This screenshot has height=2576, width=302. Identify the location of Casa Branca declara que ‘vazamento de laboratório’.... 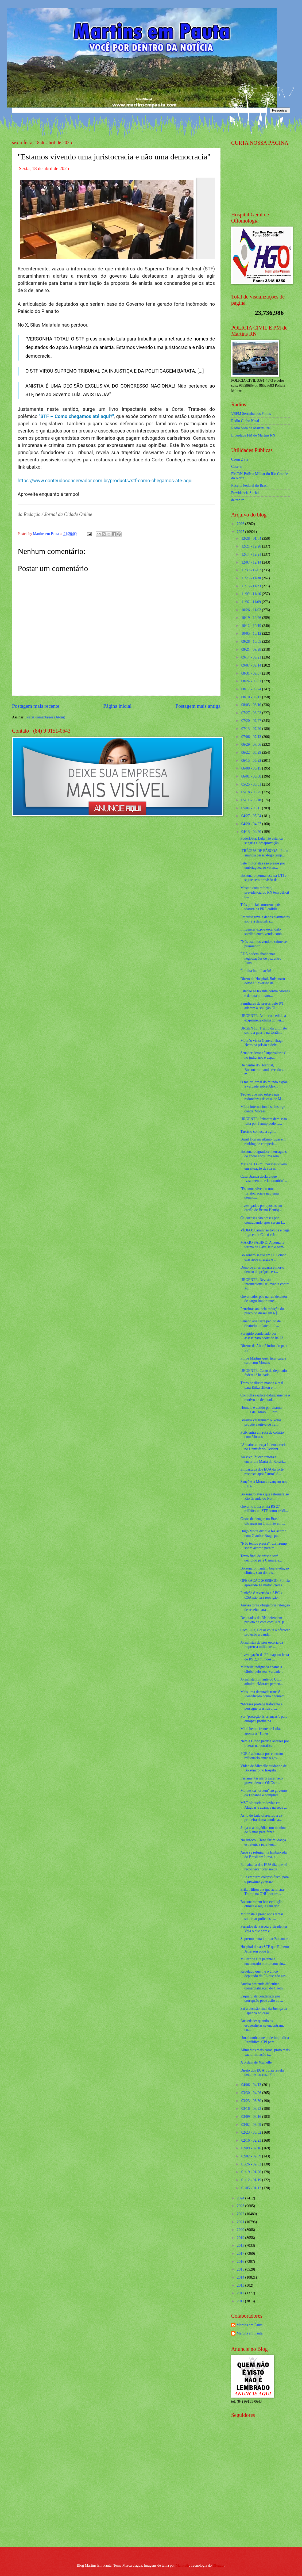
(263, 1178).